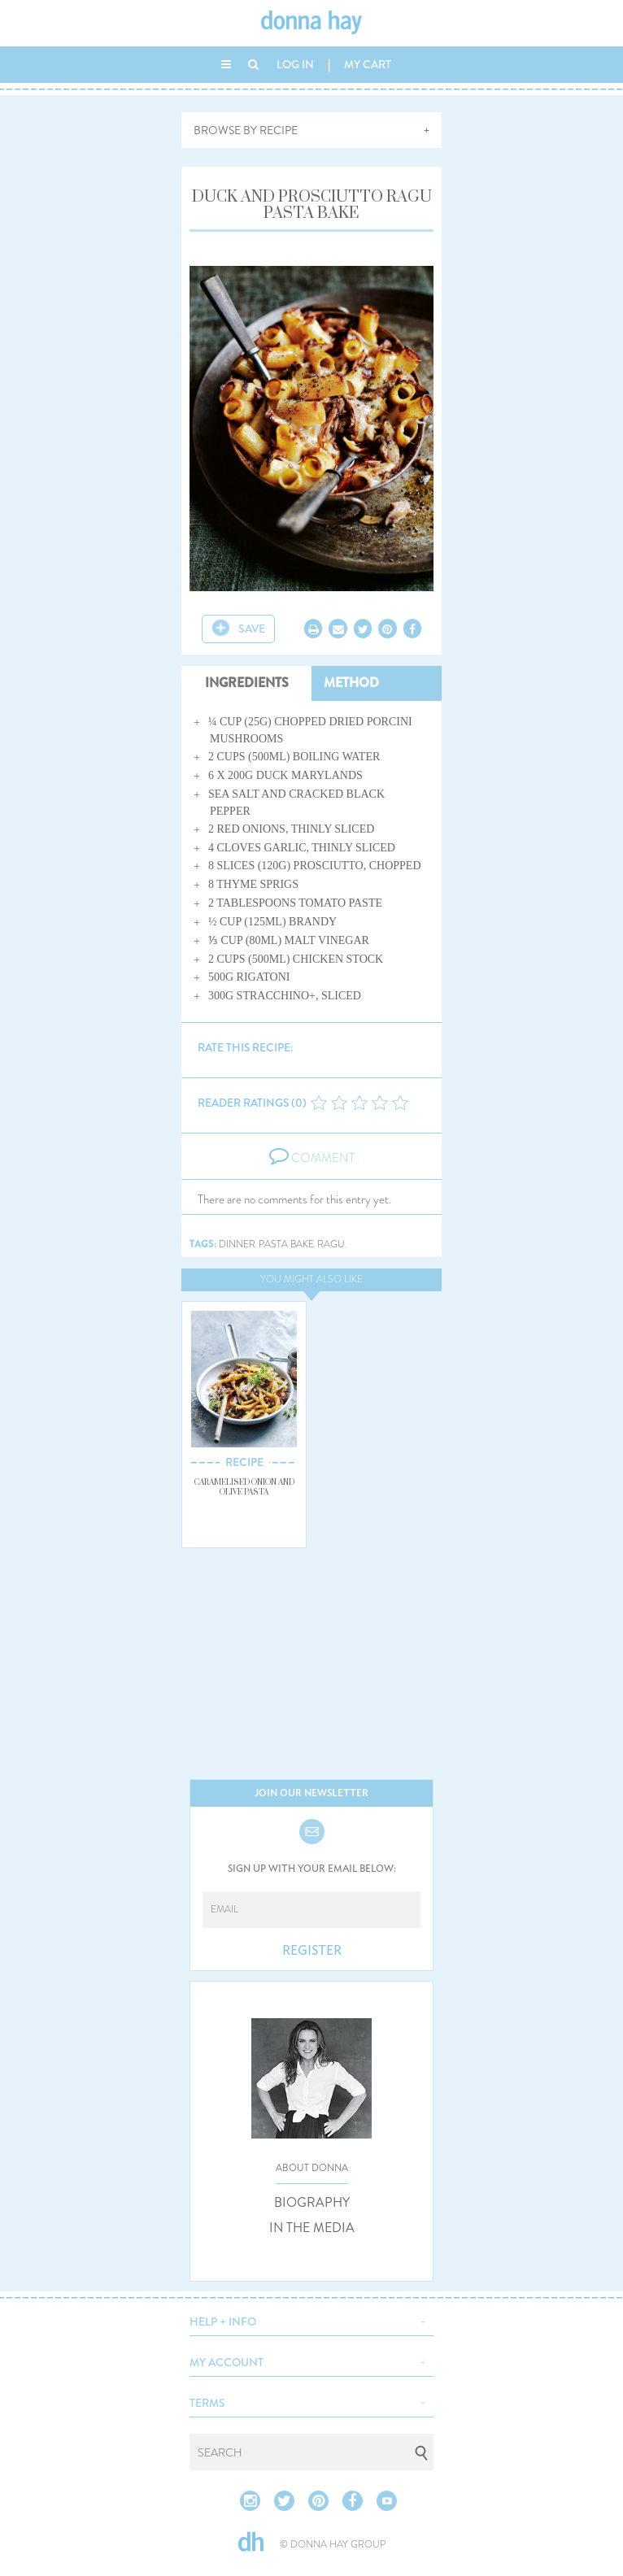 The height and width of the screenshot is (2576, 623). What do you see at coordinates (312, 1950) in the screenshot?
I see `REGISTER` at bounding box center [312, 1950].